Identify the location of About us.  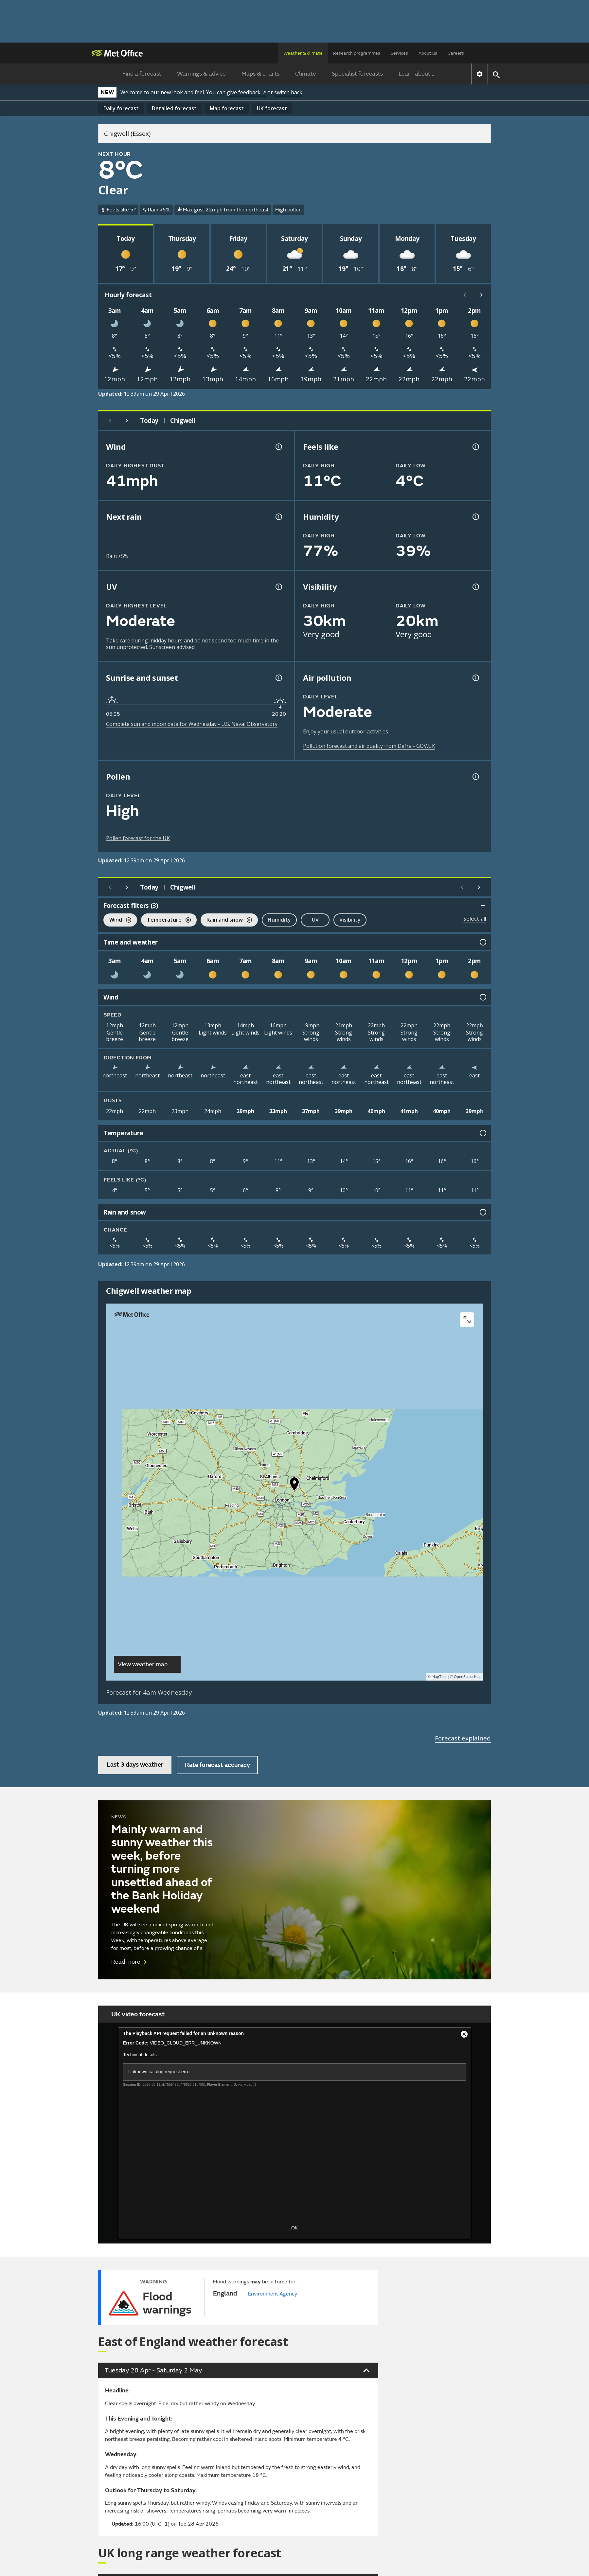
(428, 53).